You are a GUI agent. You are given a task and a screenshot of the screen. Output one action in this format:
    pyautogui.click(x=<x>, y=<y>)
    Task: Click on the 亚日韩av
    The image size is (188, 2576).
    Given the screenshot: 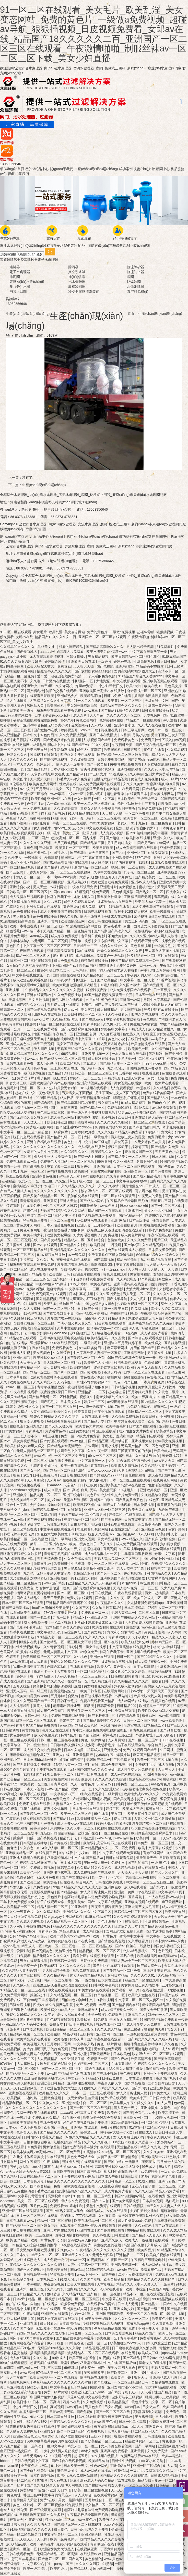 What is the action you would take?
    pyautogui.click(x=150, y=2358)
    